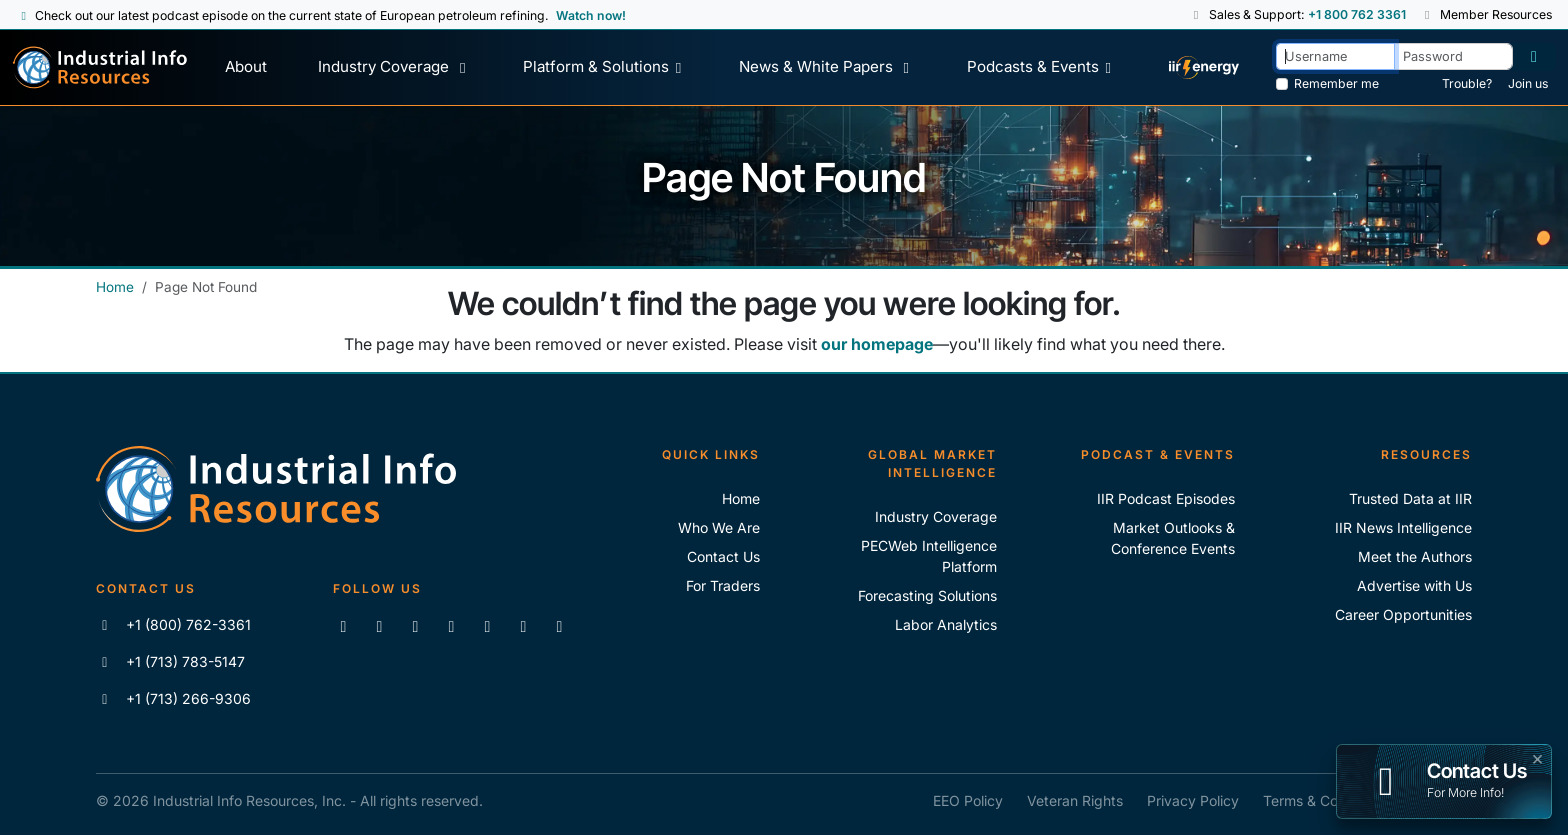 The width and height of the screenshot is (1568, 835). I want to click on PECWeb Intelligence Platform, so click(929, 556).